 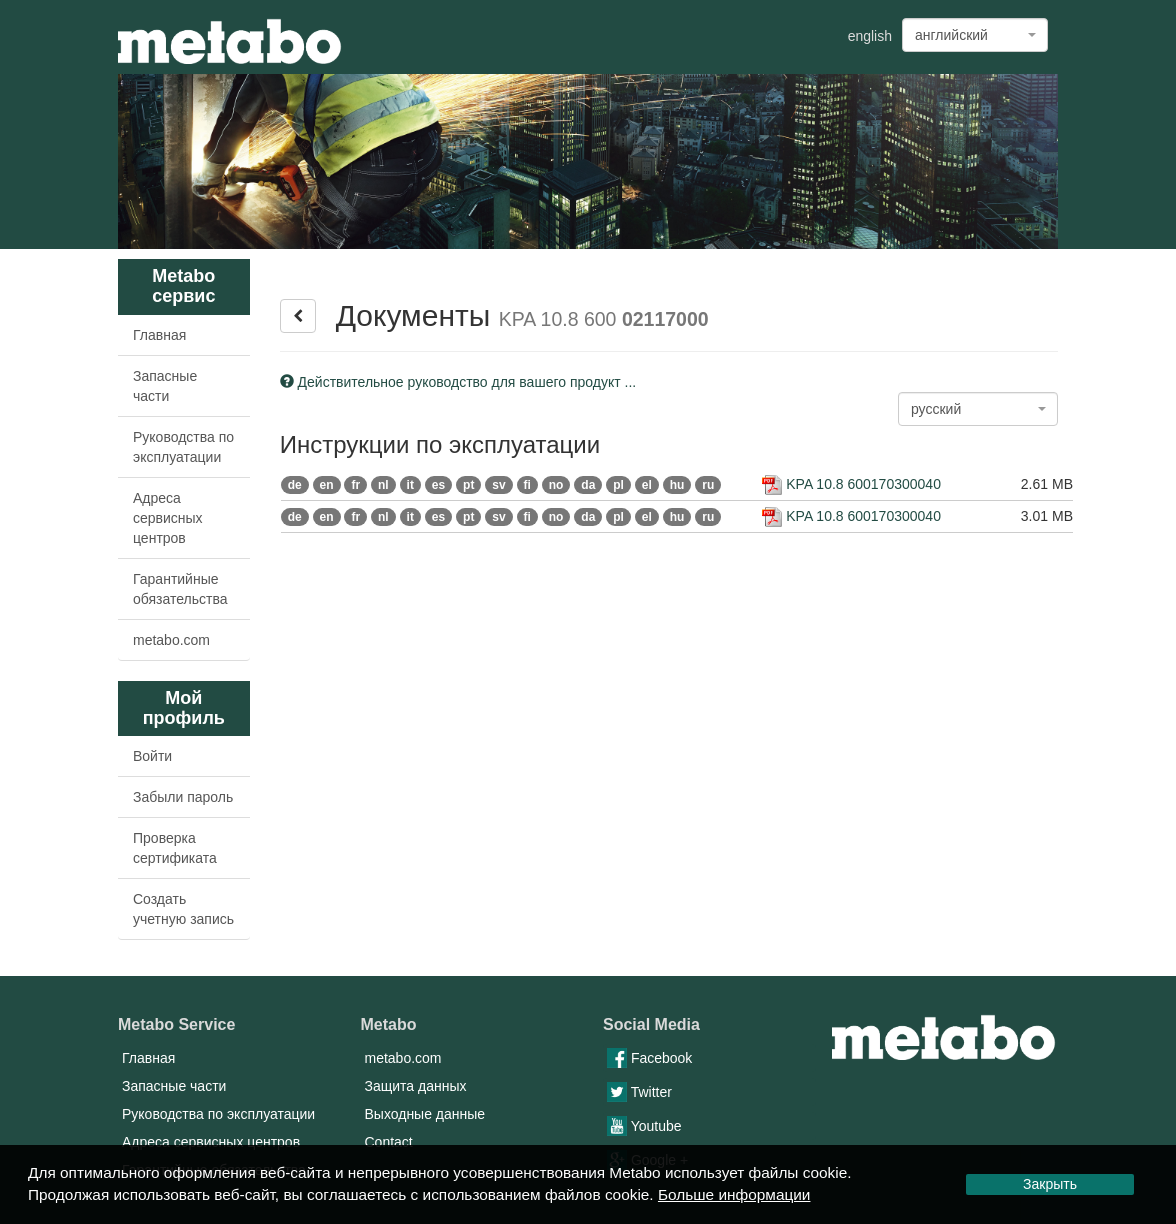 I want to click on Facebook, so click(x=649, y=1058).